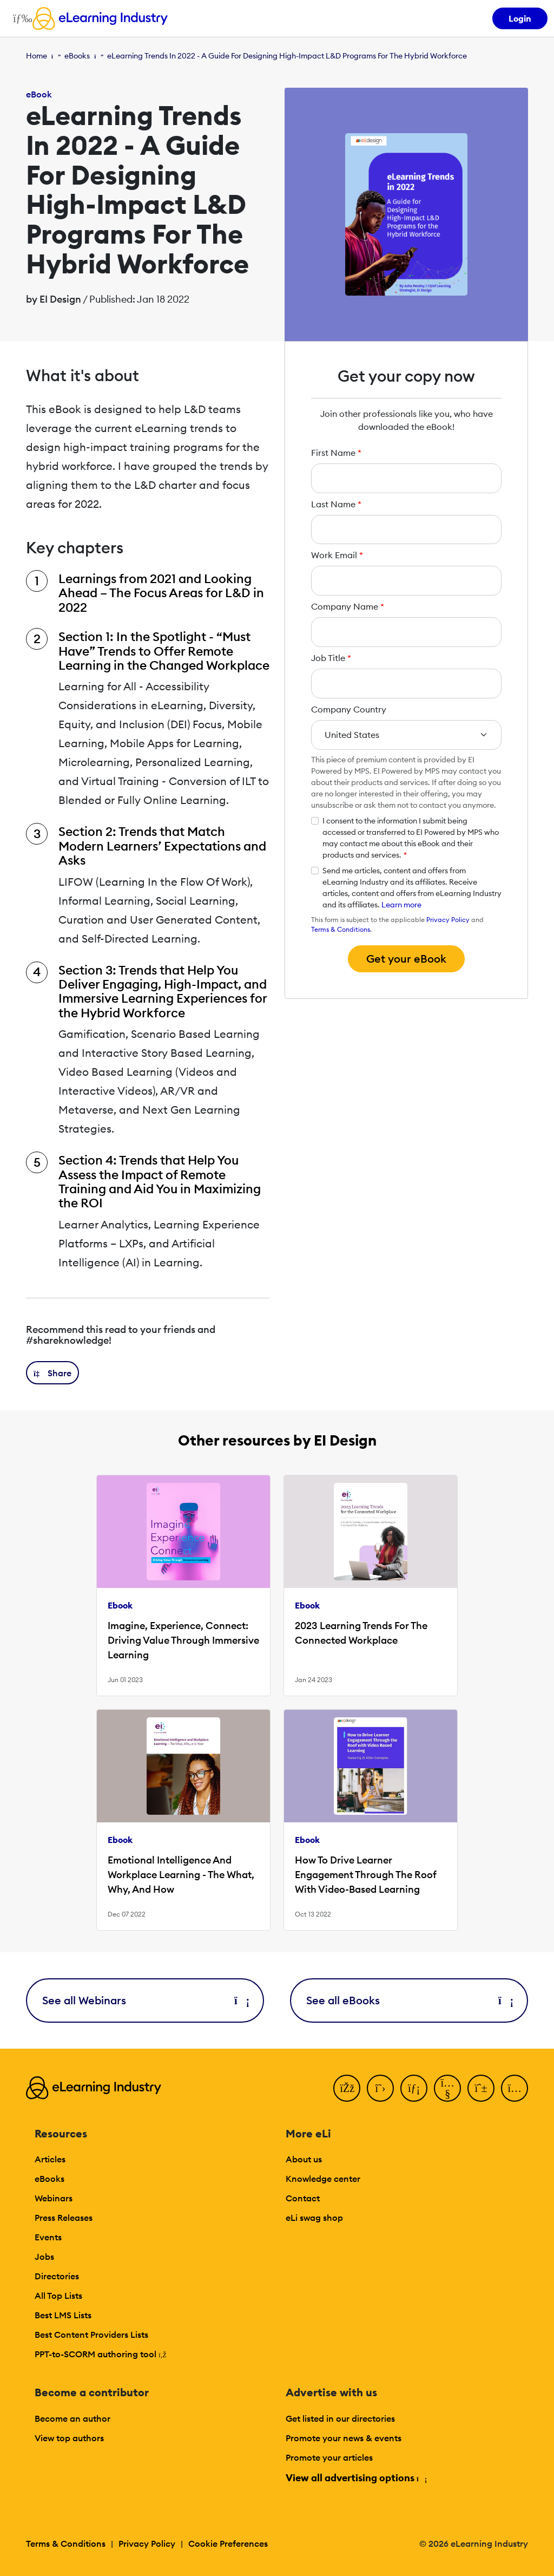 Image resolution: width=554 pixels, height=2576 pixels. I want to click on Articles, so click(50, 2159).